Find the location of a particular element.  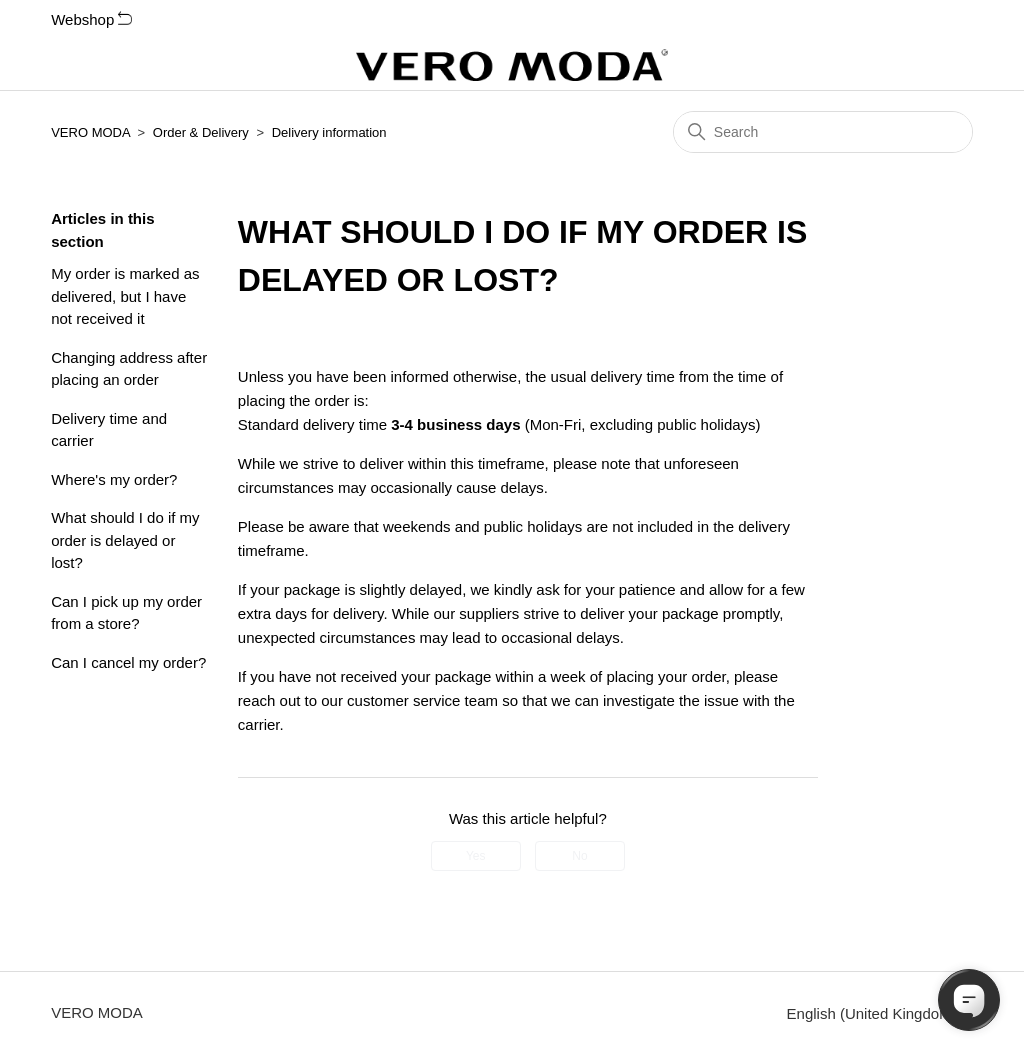

No [This article was not helpful] is located at coordinates (579, 856).